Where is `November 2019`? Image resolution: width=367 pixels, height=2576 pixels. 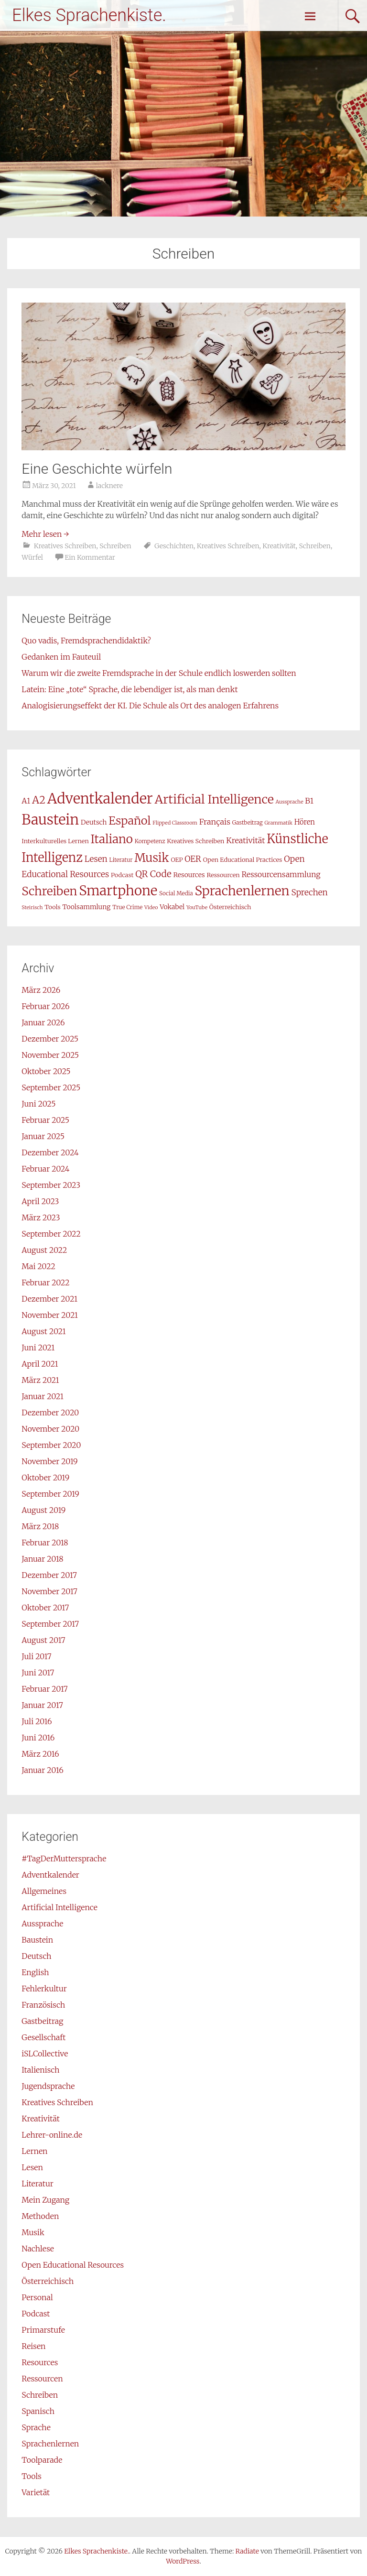
November 2019 is located at coordinates (49, 1461).